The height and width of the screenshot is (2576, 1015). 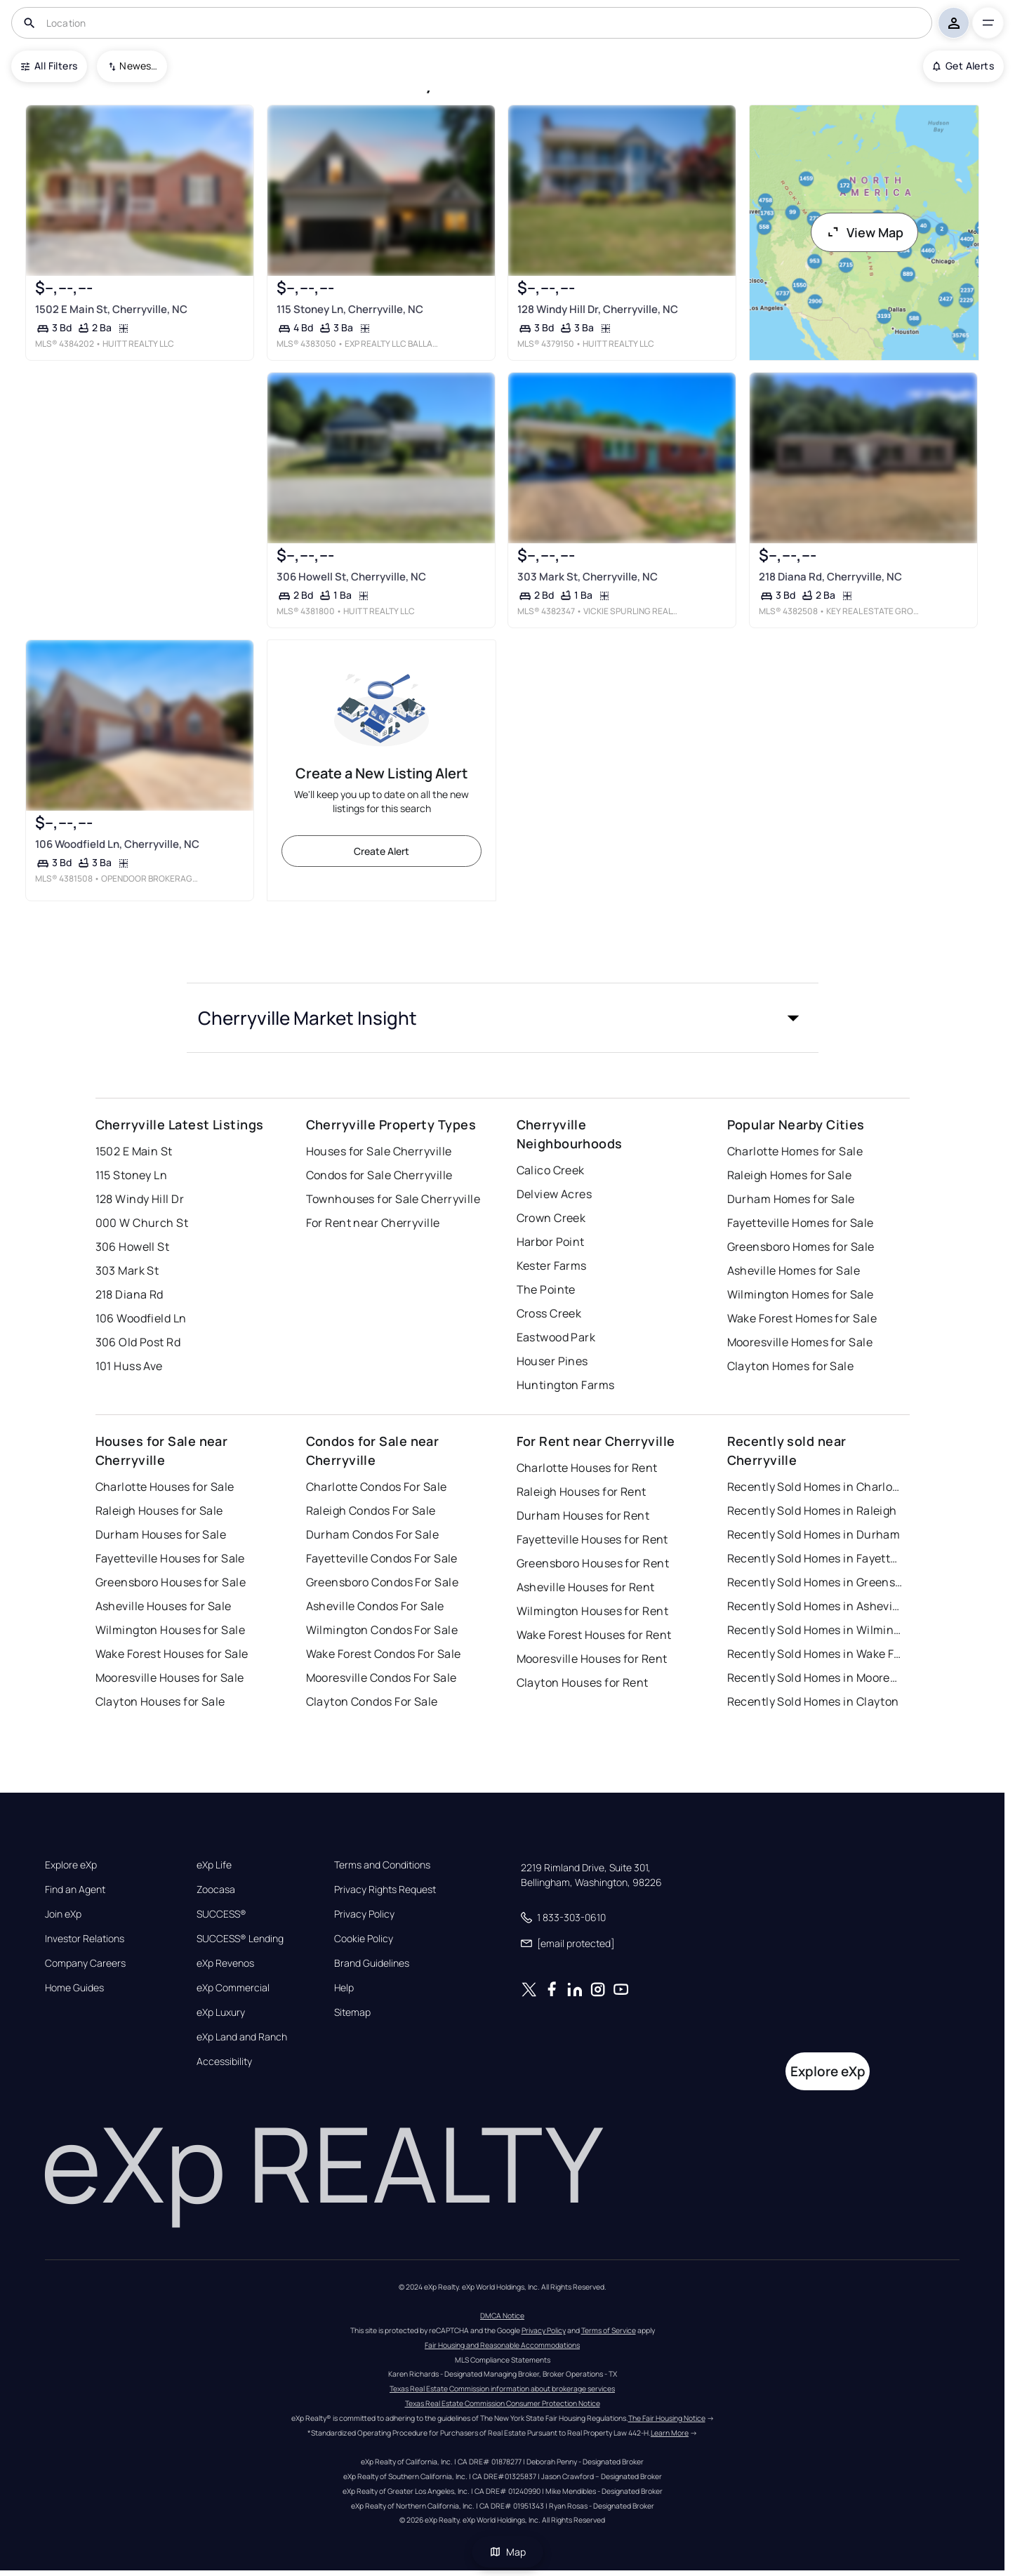 I want to click on Clayton Condos For Sale, so click(x=372, y=1701).